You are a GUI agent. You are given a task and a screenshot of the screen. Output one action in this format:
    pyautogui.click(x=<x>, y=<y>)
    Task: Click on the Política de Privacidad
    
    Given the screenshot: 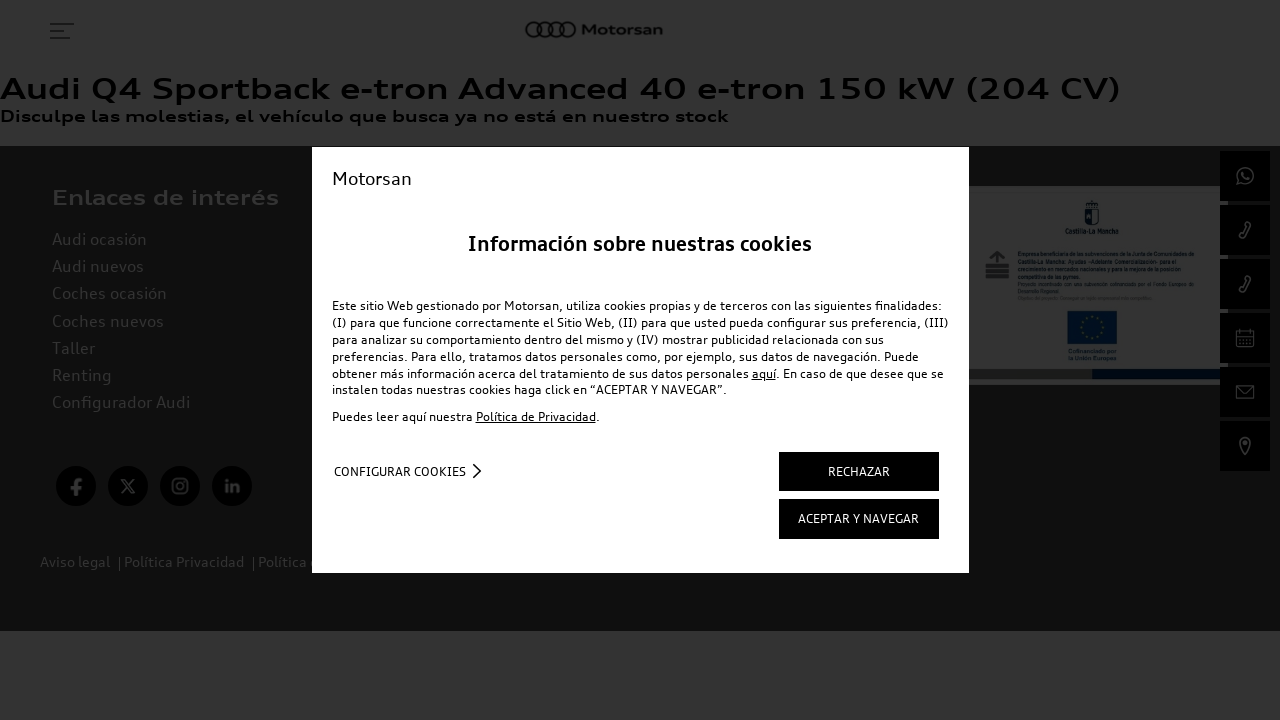 What is the action you would take?
    pyautogui.click(x=536, y=416)
    